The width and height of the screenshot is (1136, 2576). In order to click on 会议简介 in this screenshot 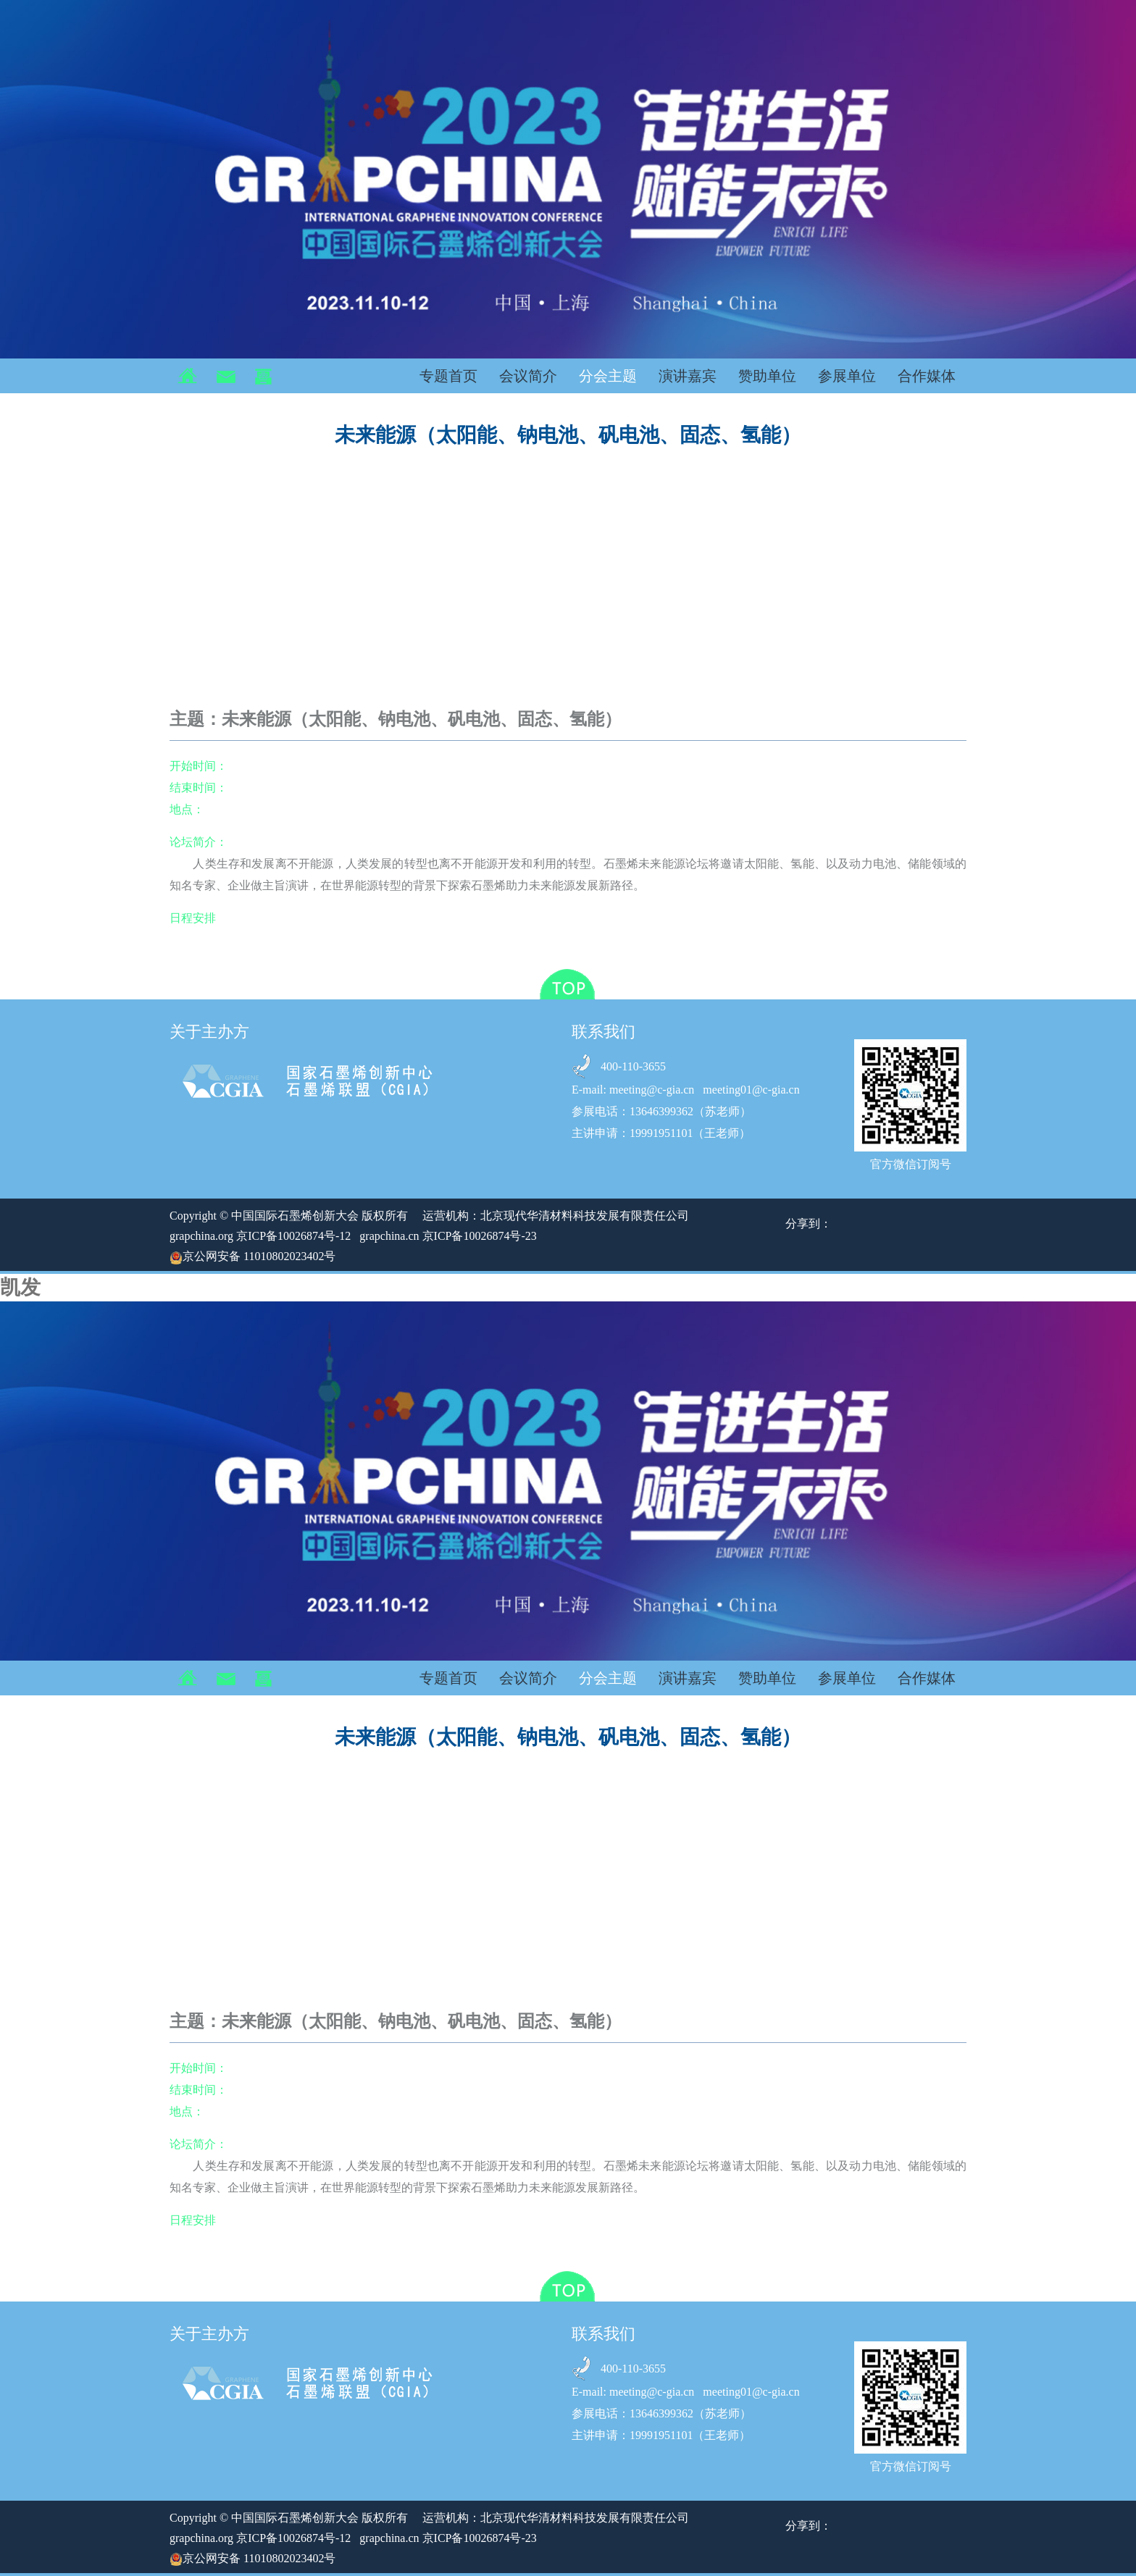, I will do `click(528, 376)`.